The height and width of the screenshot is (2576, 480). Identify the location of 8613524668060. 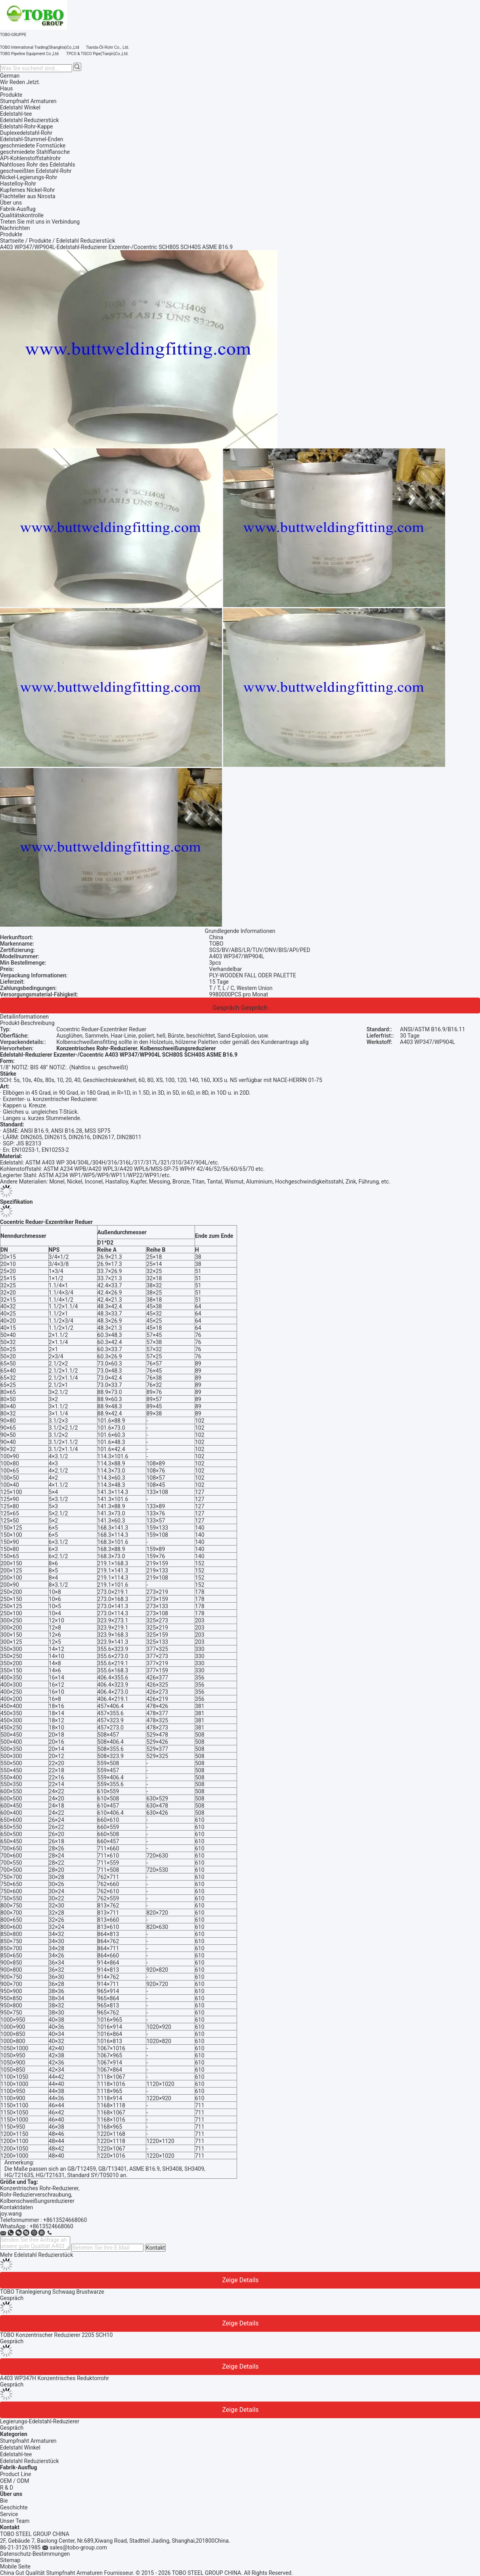
(53, 2226).